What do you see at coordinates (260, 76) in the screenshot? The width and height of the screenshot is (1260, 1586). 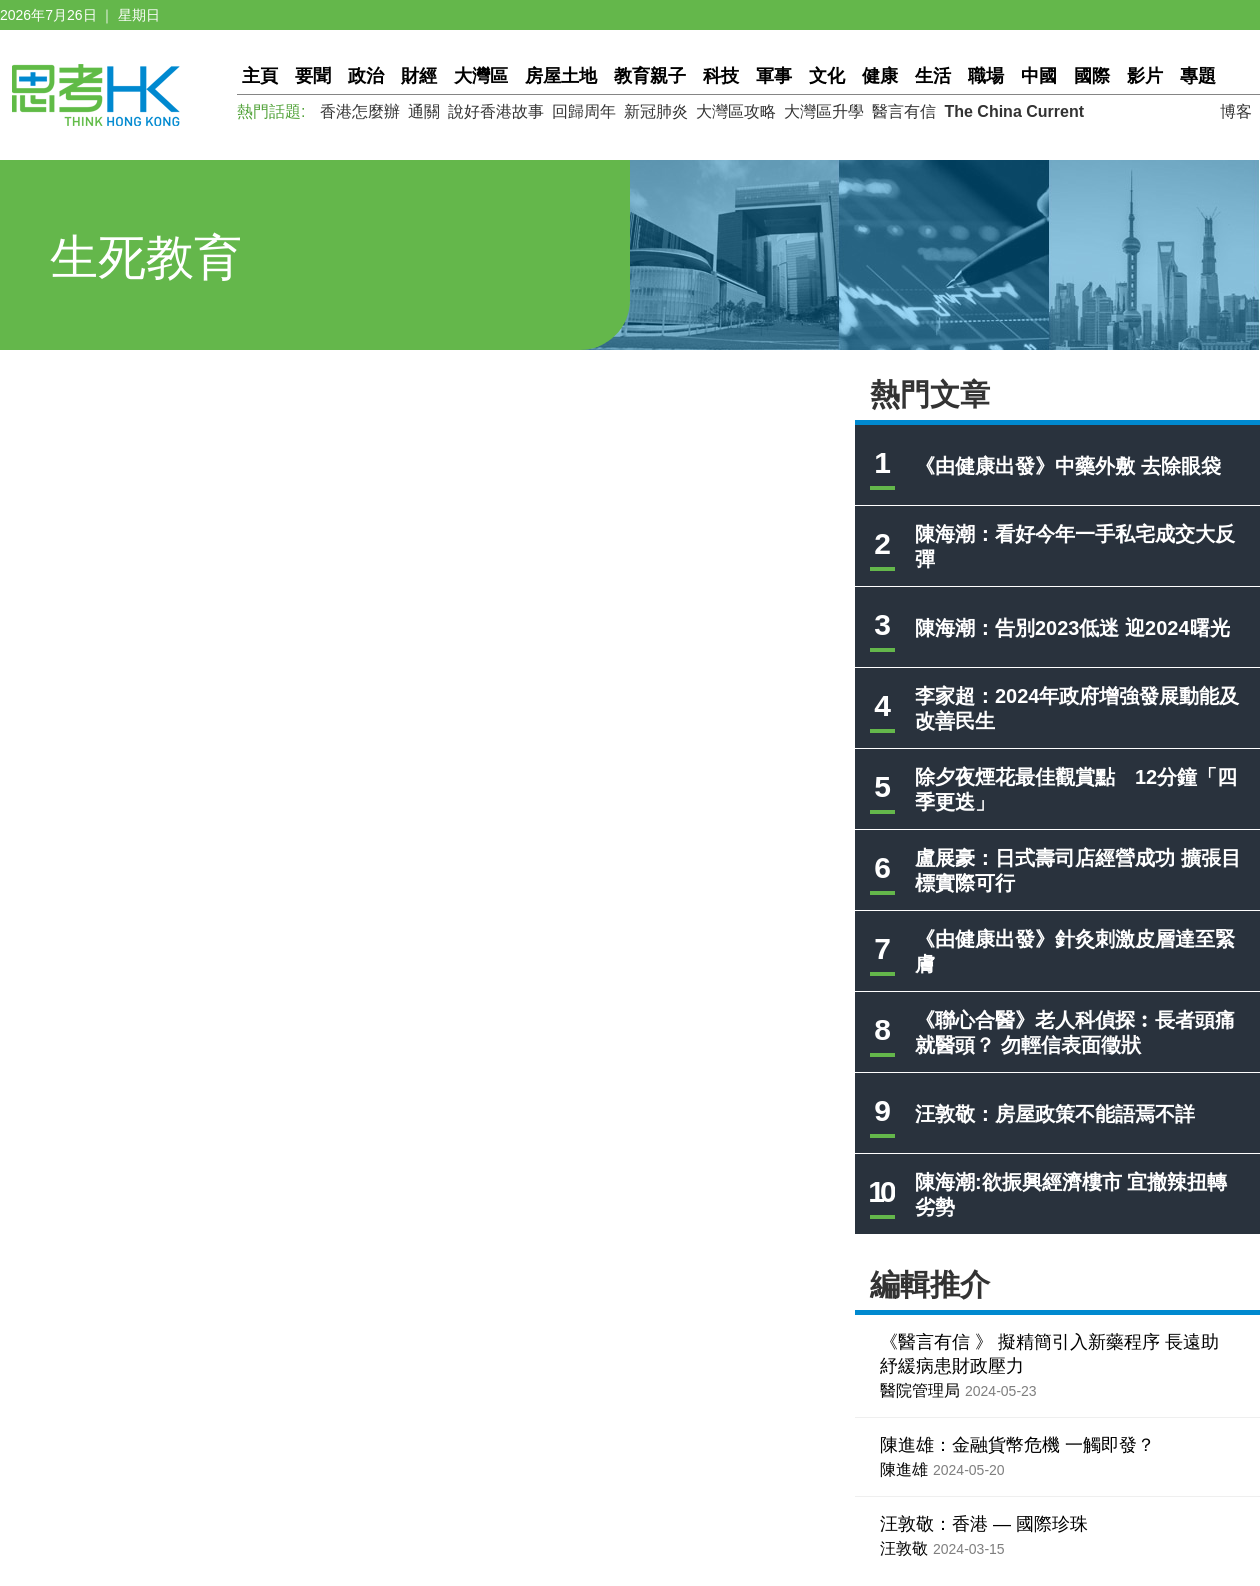 I see `主頁` at bounding box center [260, 76].